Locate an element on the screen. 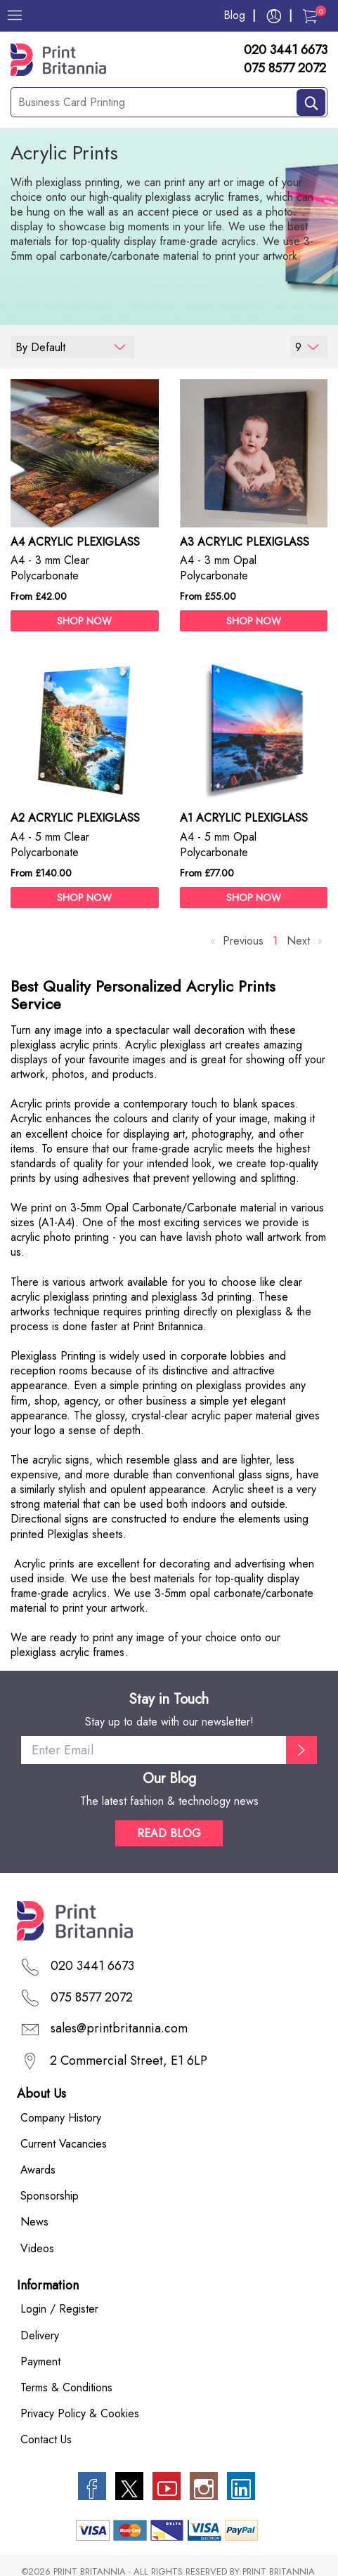  Videos is located at coordinates (37, 2248).